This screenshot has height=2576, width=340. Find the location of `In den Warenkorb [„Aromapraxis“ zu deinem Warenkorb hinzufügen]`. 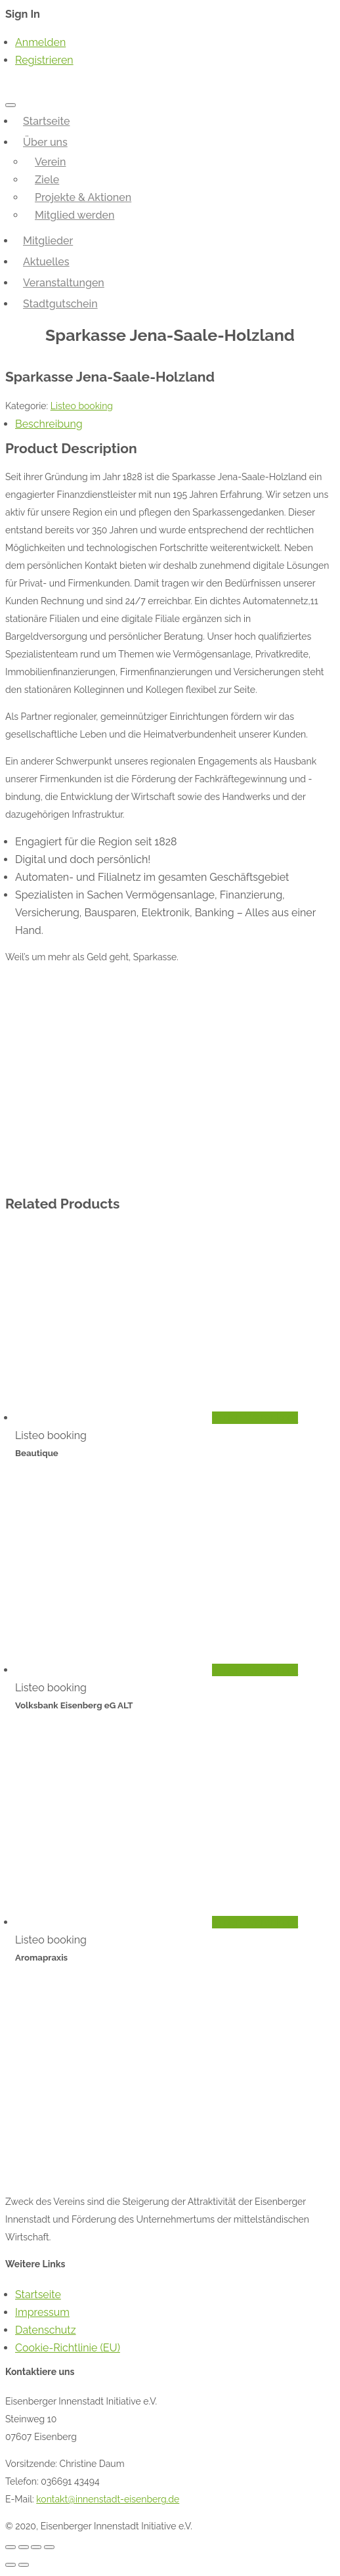

In den Warenkorb [„Aromapraxis“ zu deinem Warenkorb hinzufügen] is located at coordinates (255, 1922).